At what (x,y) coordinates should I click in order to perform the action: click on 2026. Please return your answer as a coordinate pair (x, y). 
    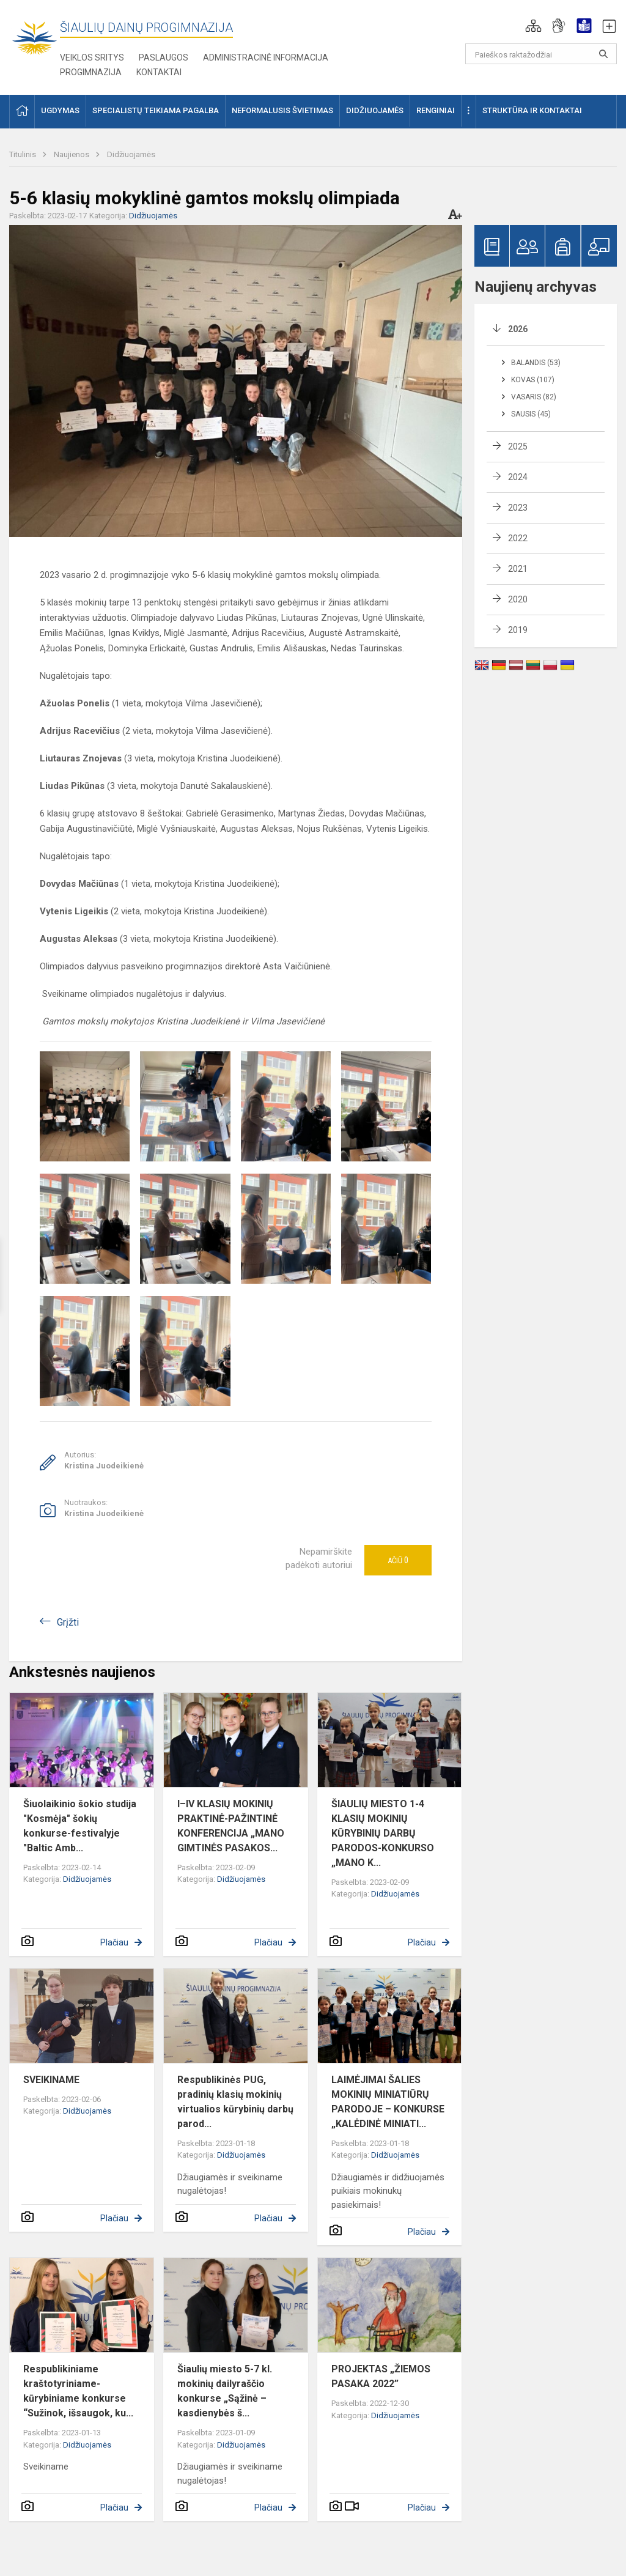
    Looking at the image, I should click on (518, 329).